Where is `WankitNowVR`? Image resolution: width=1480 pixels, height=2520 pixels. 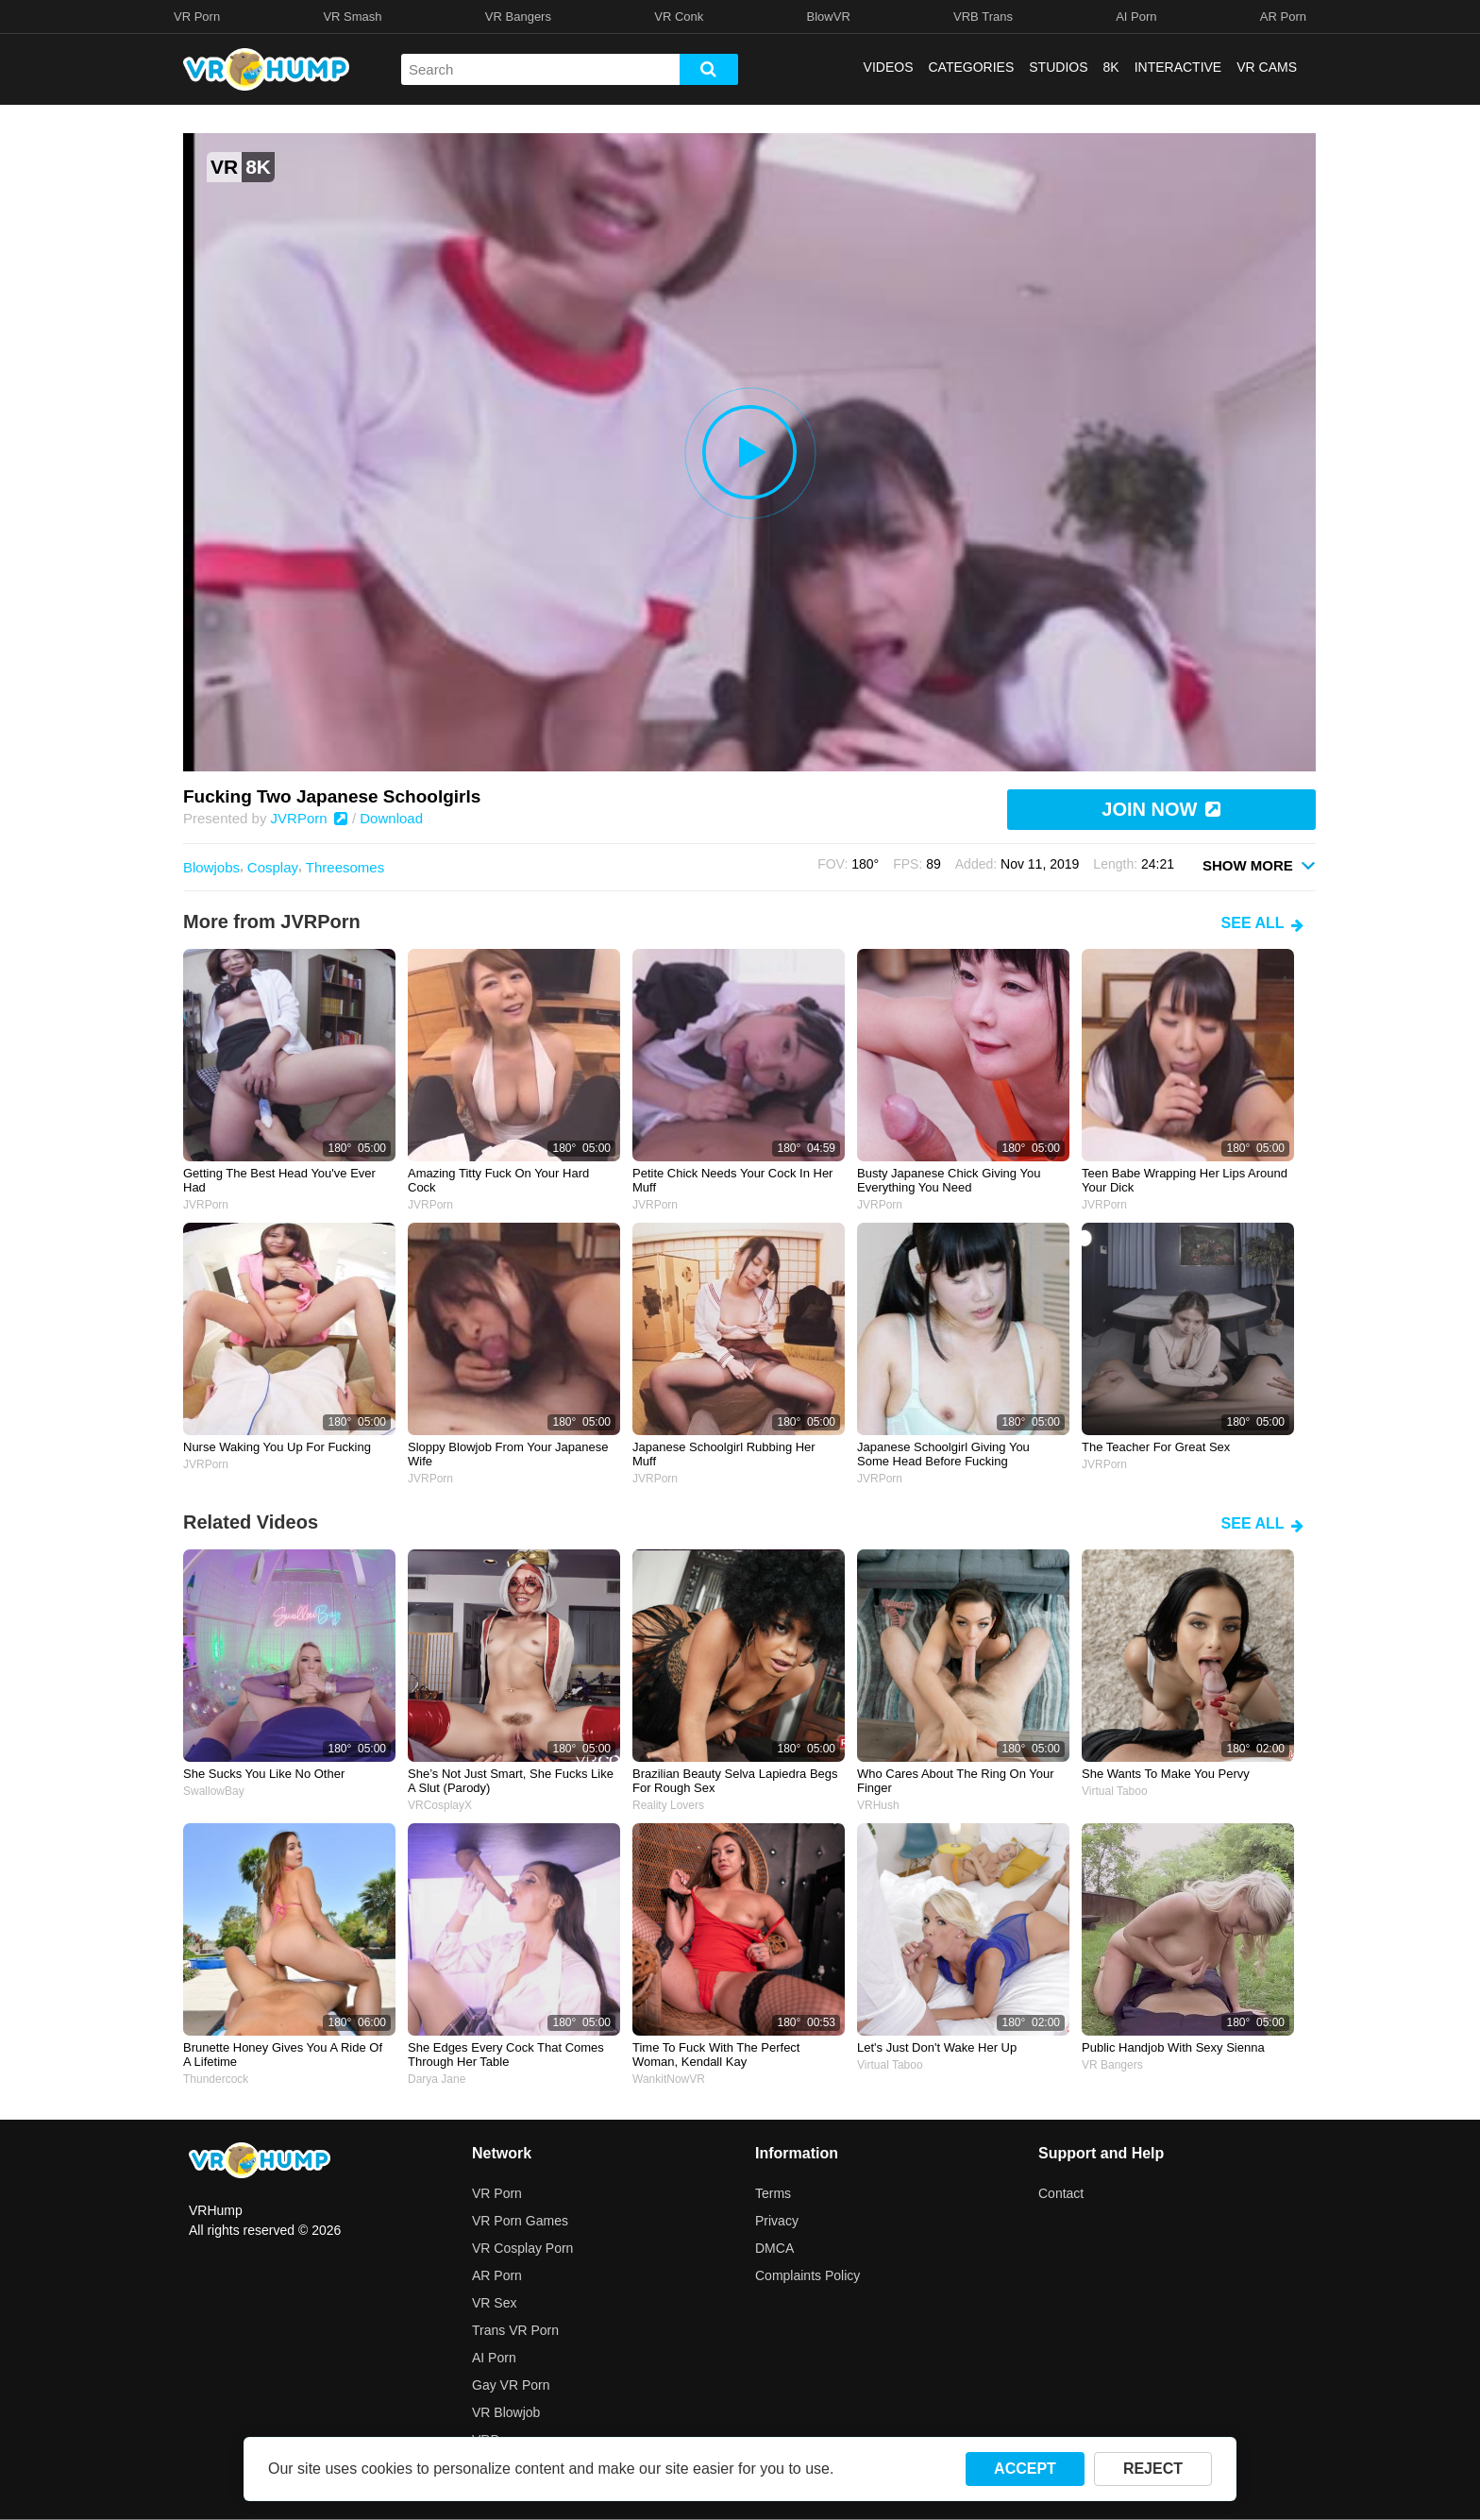 WankitNowVR is located at coordinates (668, 2079).